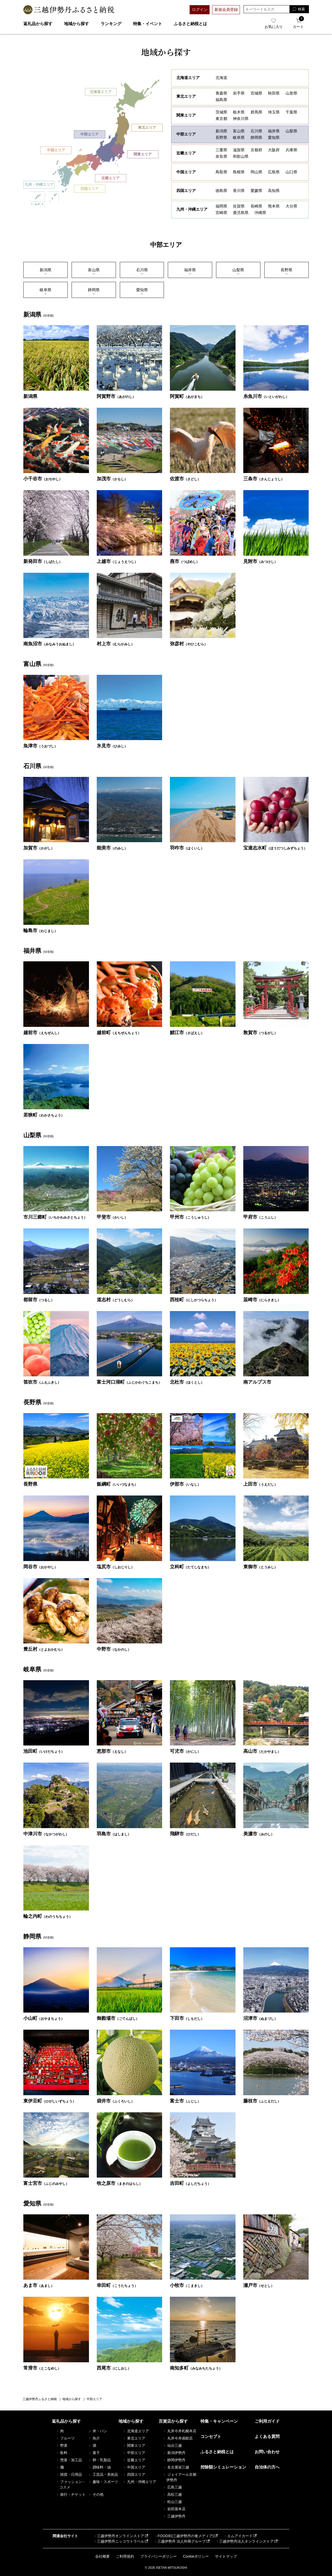 The height and width of the screenshot is (2576, 332). Describe the element at coordinates (142, 272) in the screenshot. I see `⽯川県` at that location.